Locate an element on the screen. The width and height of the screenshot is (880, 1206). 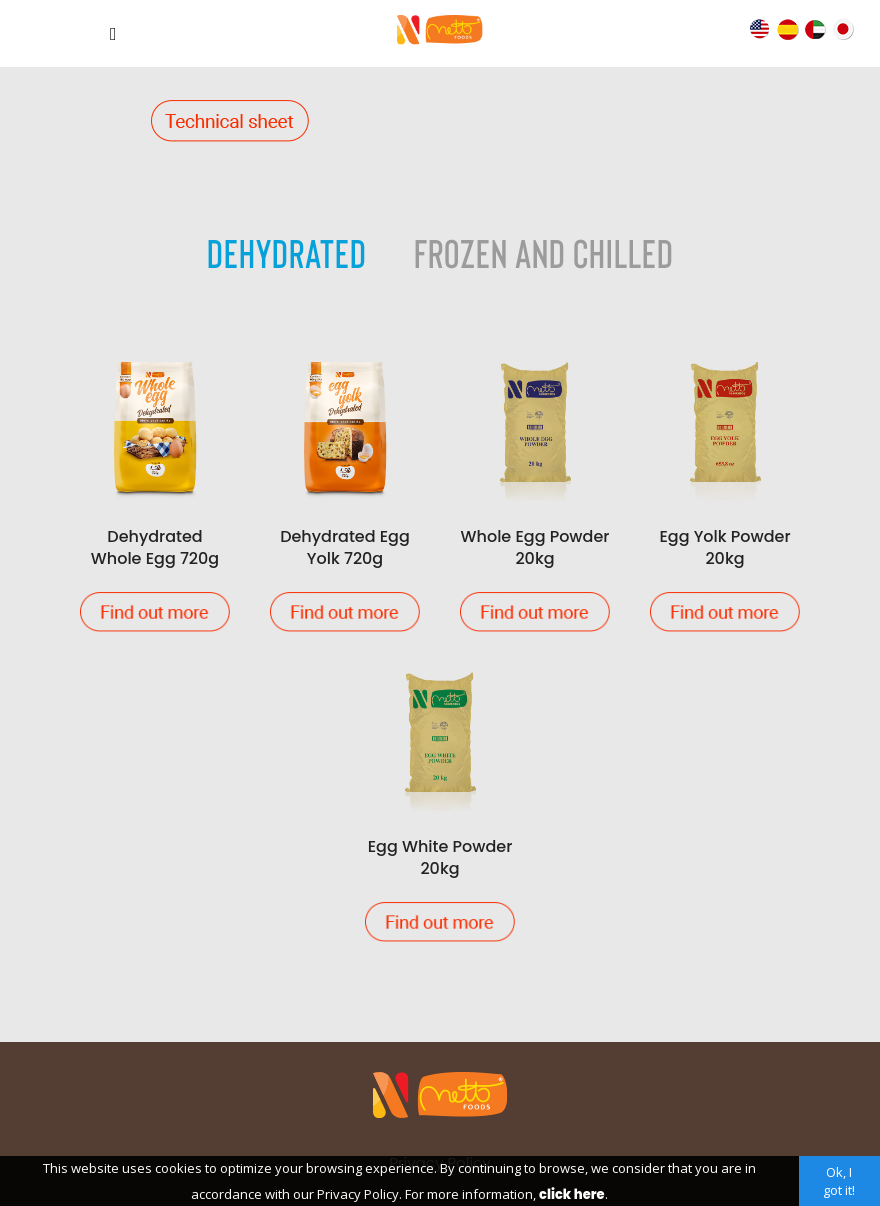
Dehydrated Egg Yolk 720g is located at coordinates (345, 492).